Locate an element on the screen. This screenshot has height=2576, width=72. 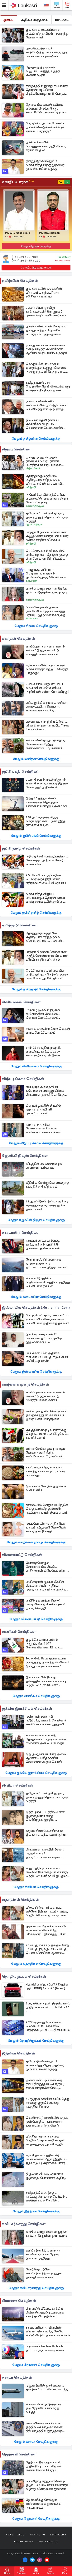
ஐக்கிய இராச்சியம் செய்திகள் is located at coordinates (27, 1709).